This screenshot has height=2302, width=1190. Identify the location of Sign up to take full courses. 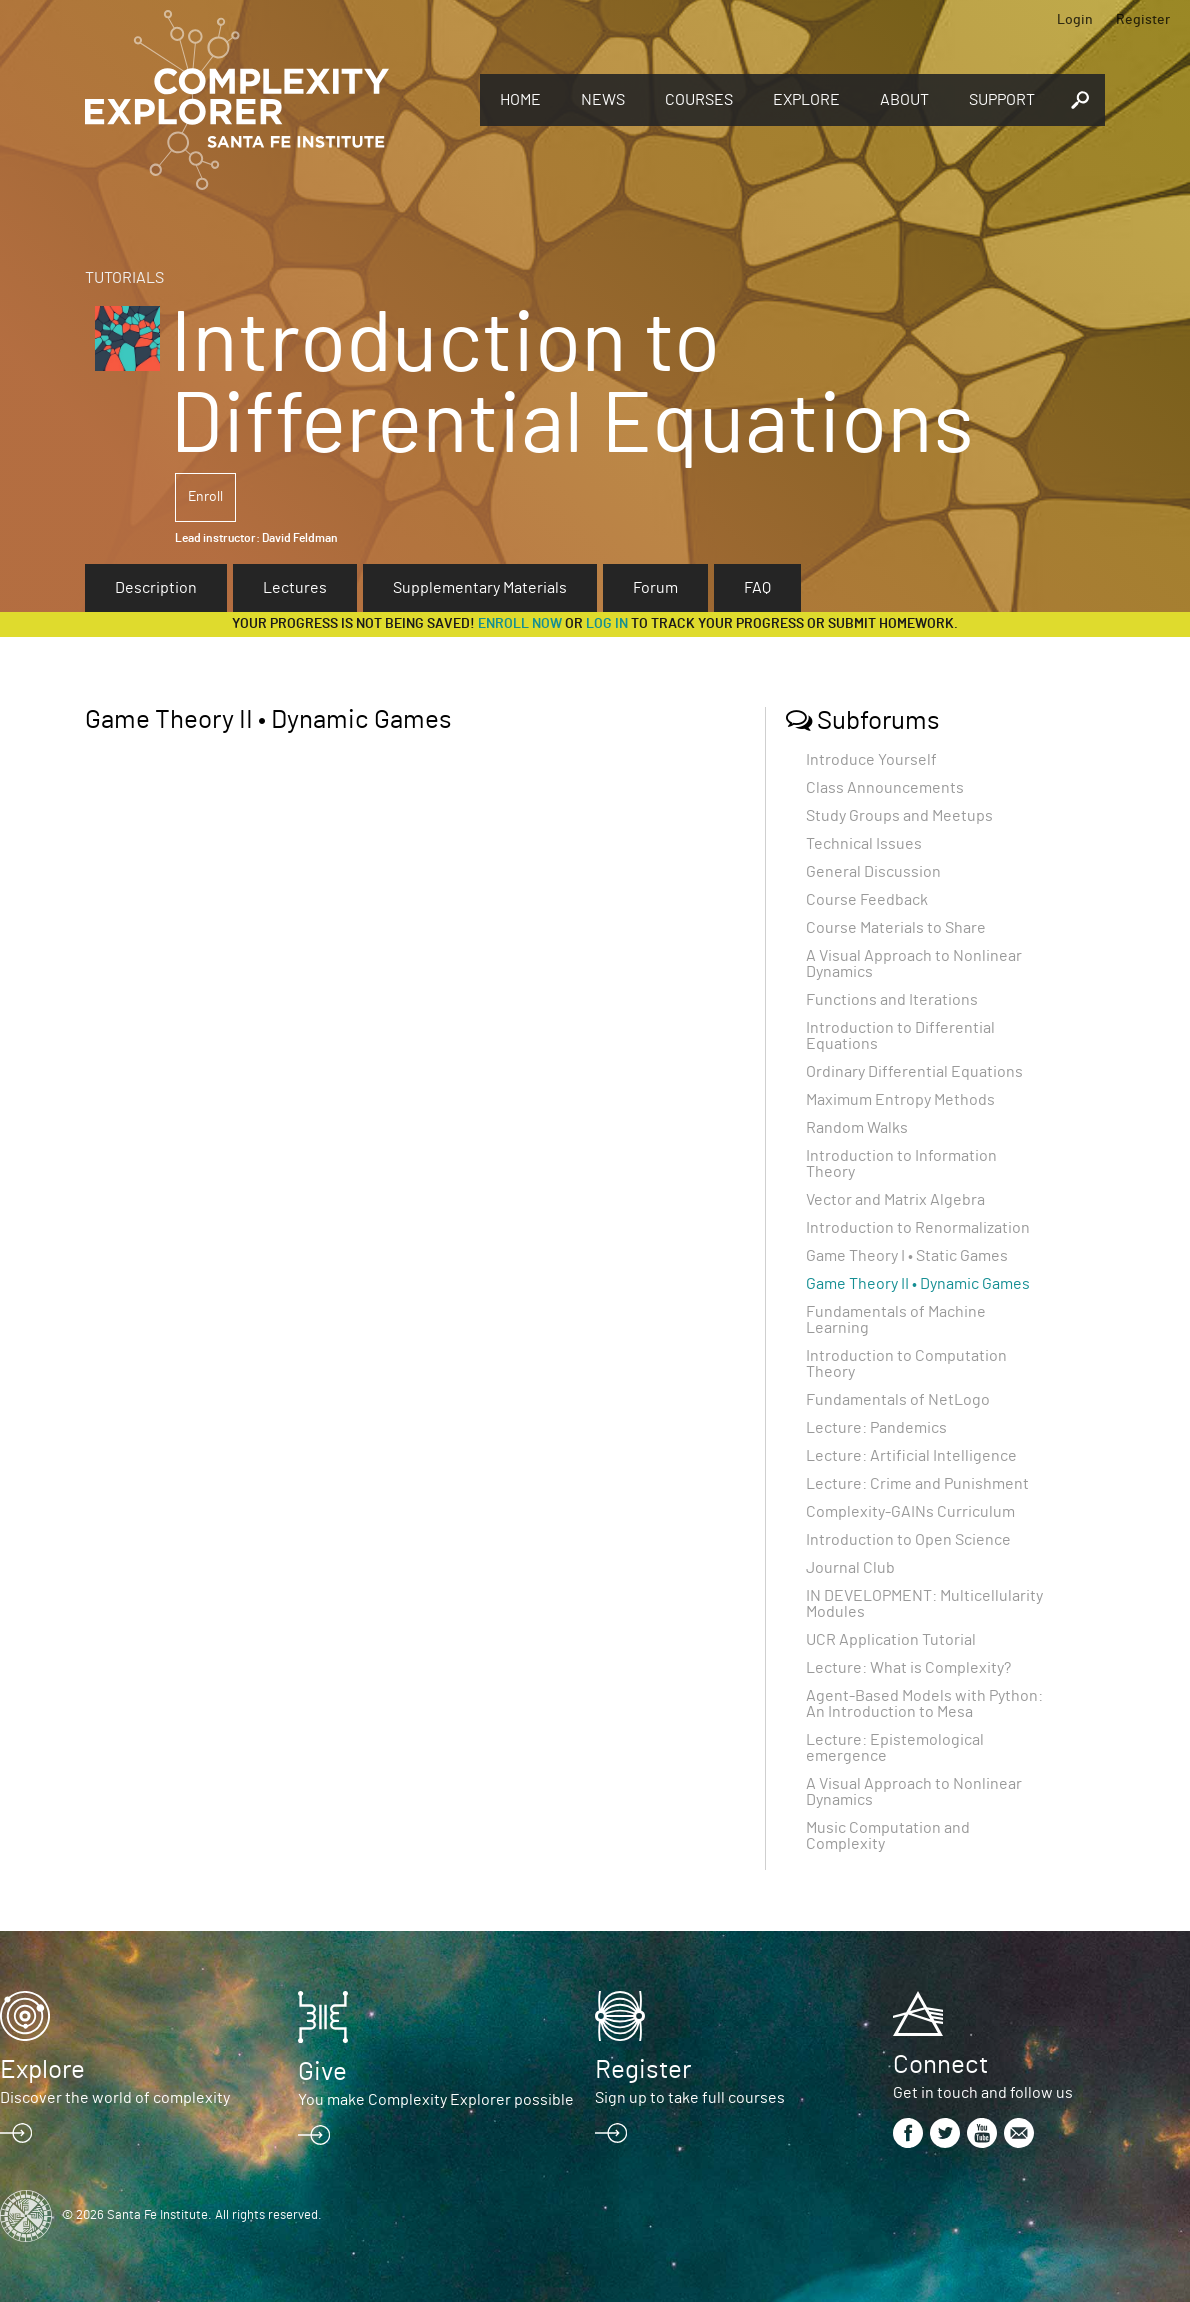
(690, 2098).